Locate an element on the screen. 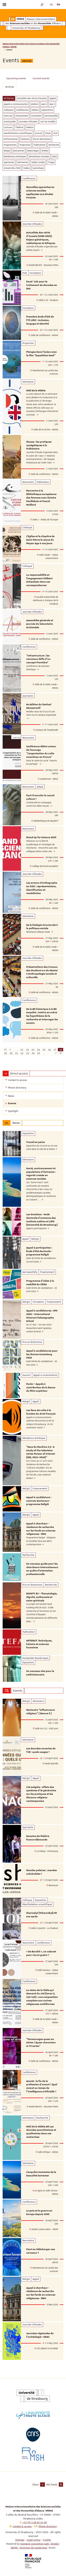  14 is located at coordinates (38, 1049).